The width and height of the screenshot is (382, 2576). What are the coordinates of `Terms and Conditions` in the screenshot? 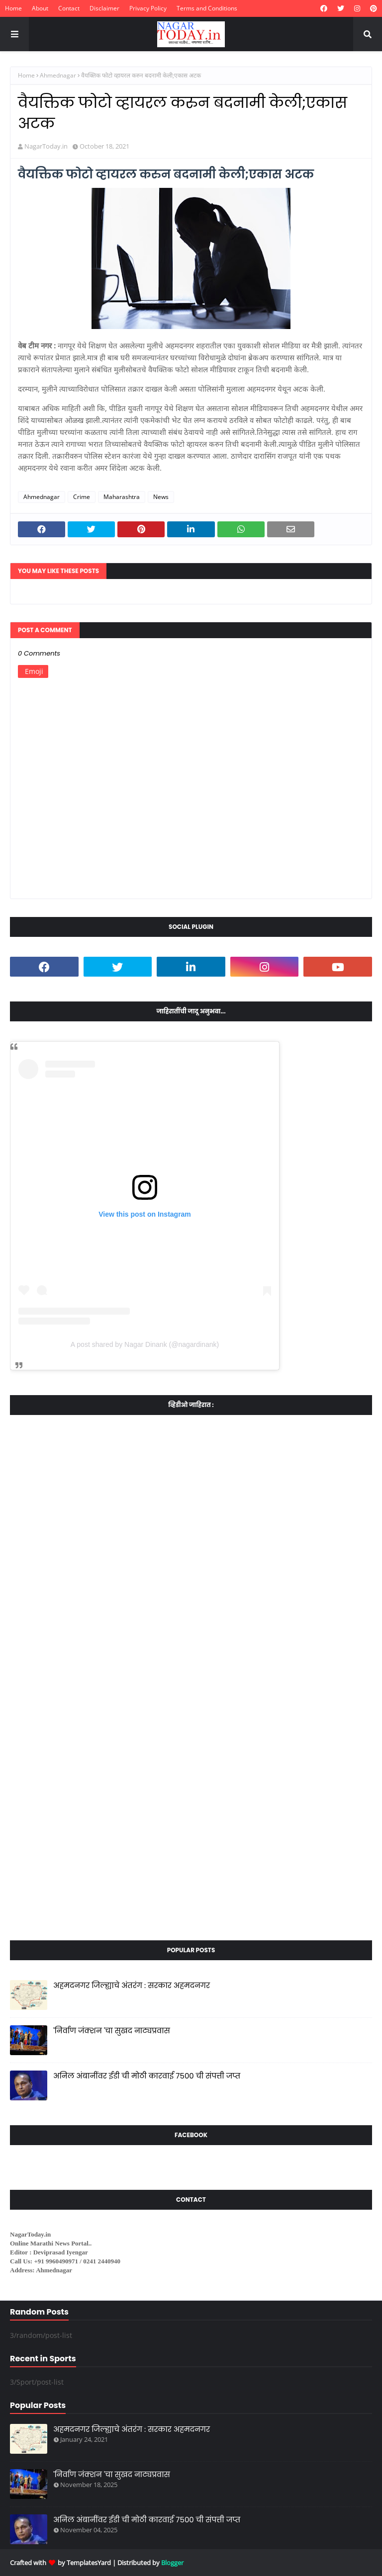 It's located at (207, 8).